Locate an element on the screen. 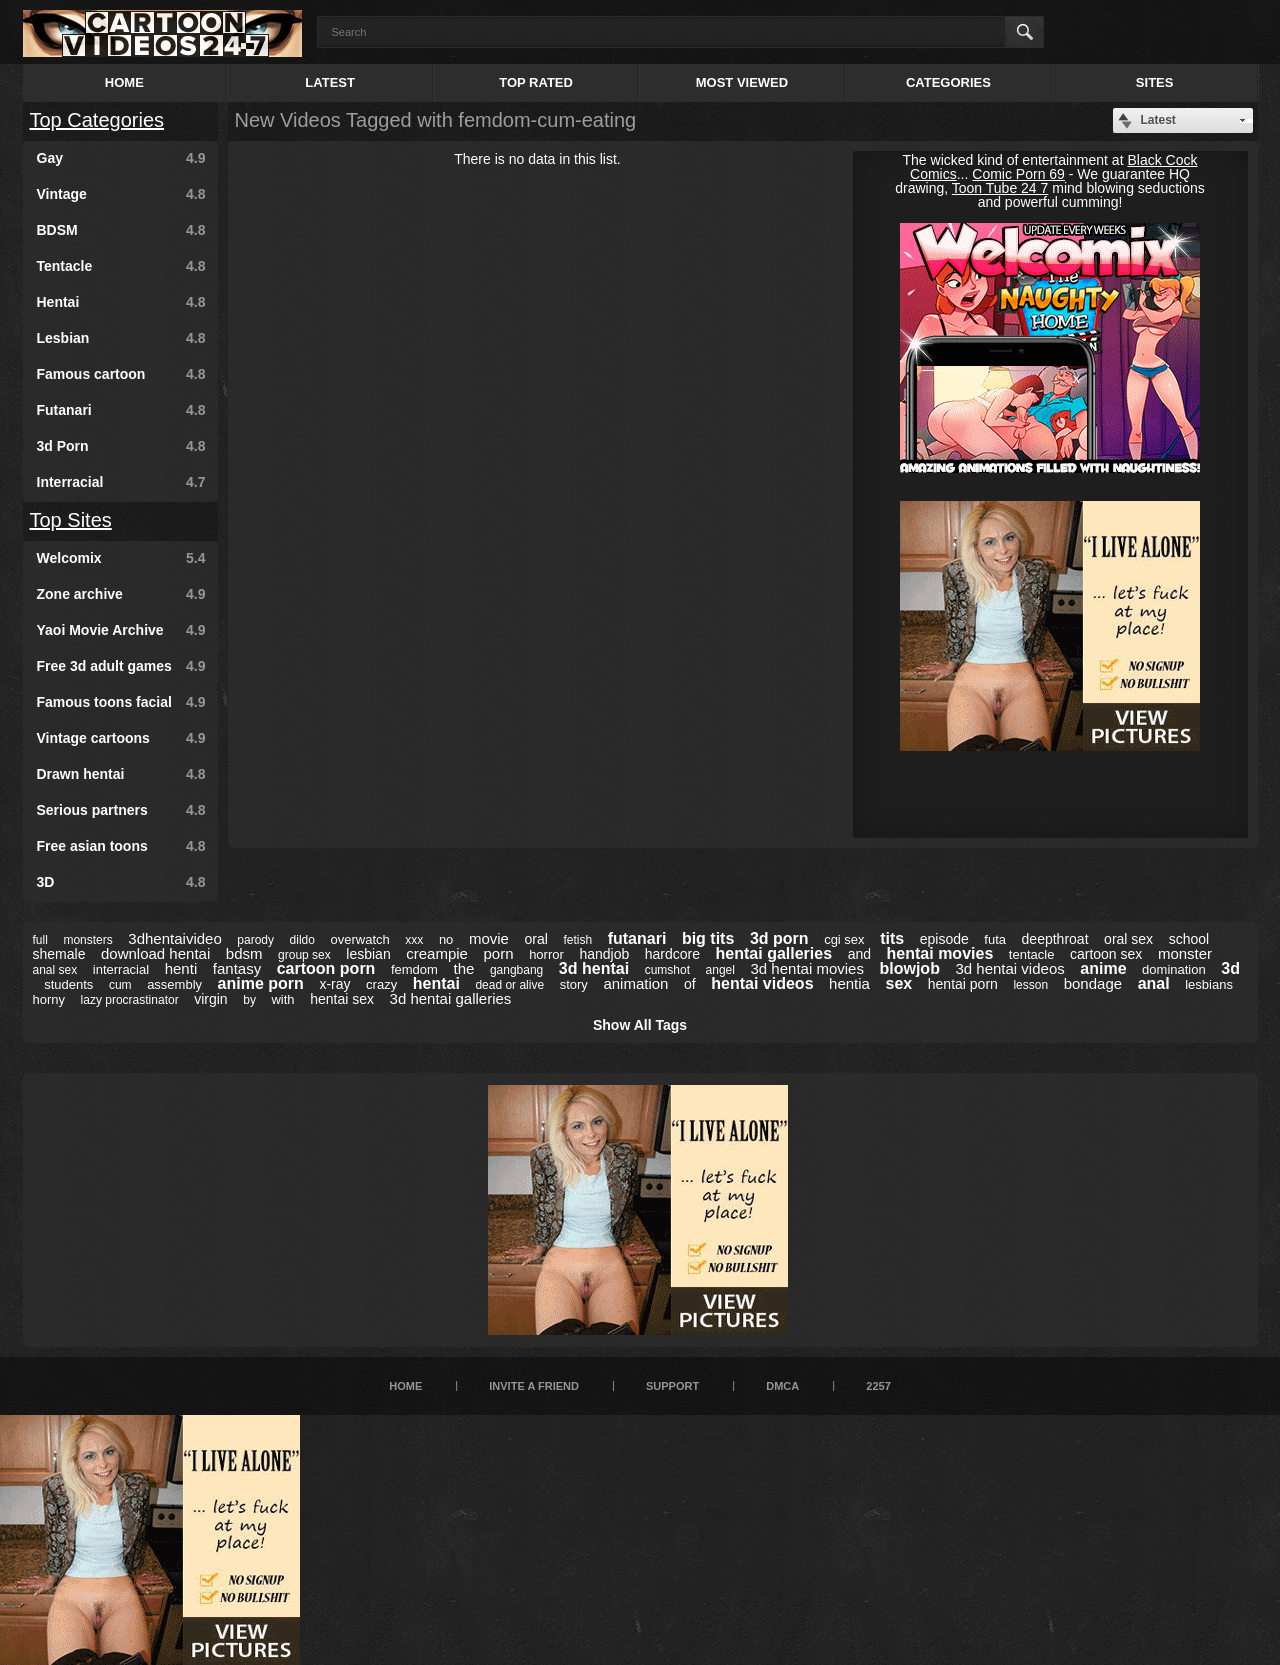 This screenshot has width=1280, height=1665. sex is located at coordinates (899, 983).